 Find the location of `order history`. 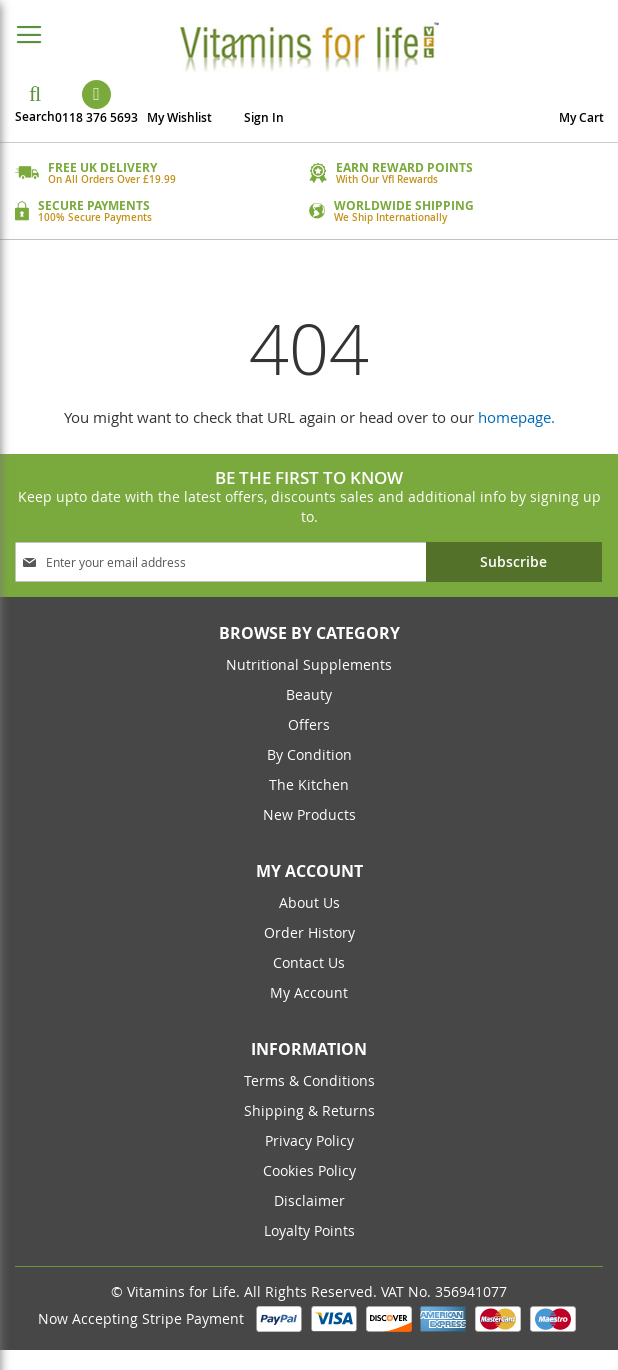

order history is located at coordinates (309, 932).